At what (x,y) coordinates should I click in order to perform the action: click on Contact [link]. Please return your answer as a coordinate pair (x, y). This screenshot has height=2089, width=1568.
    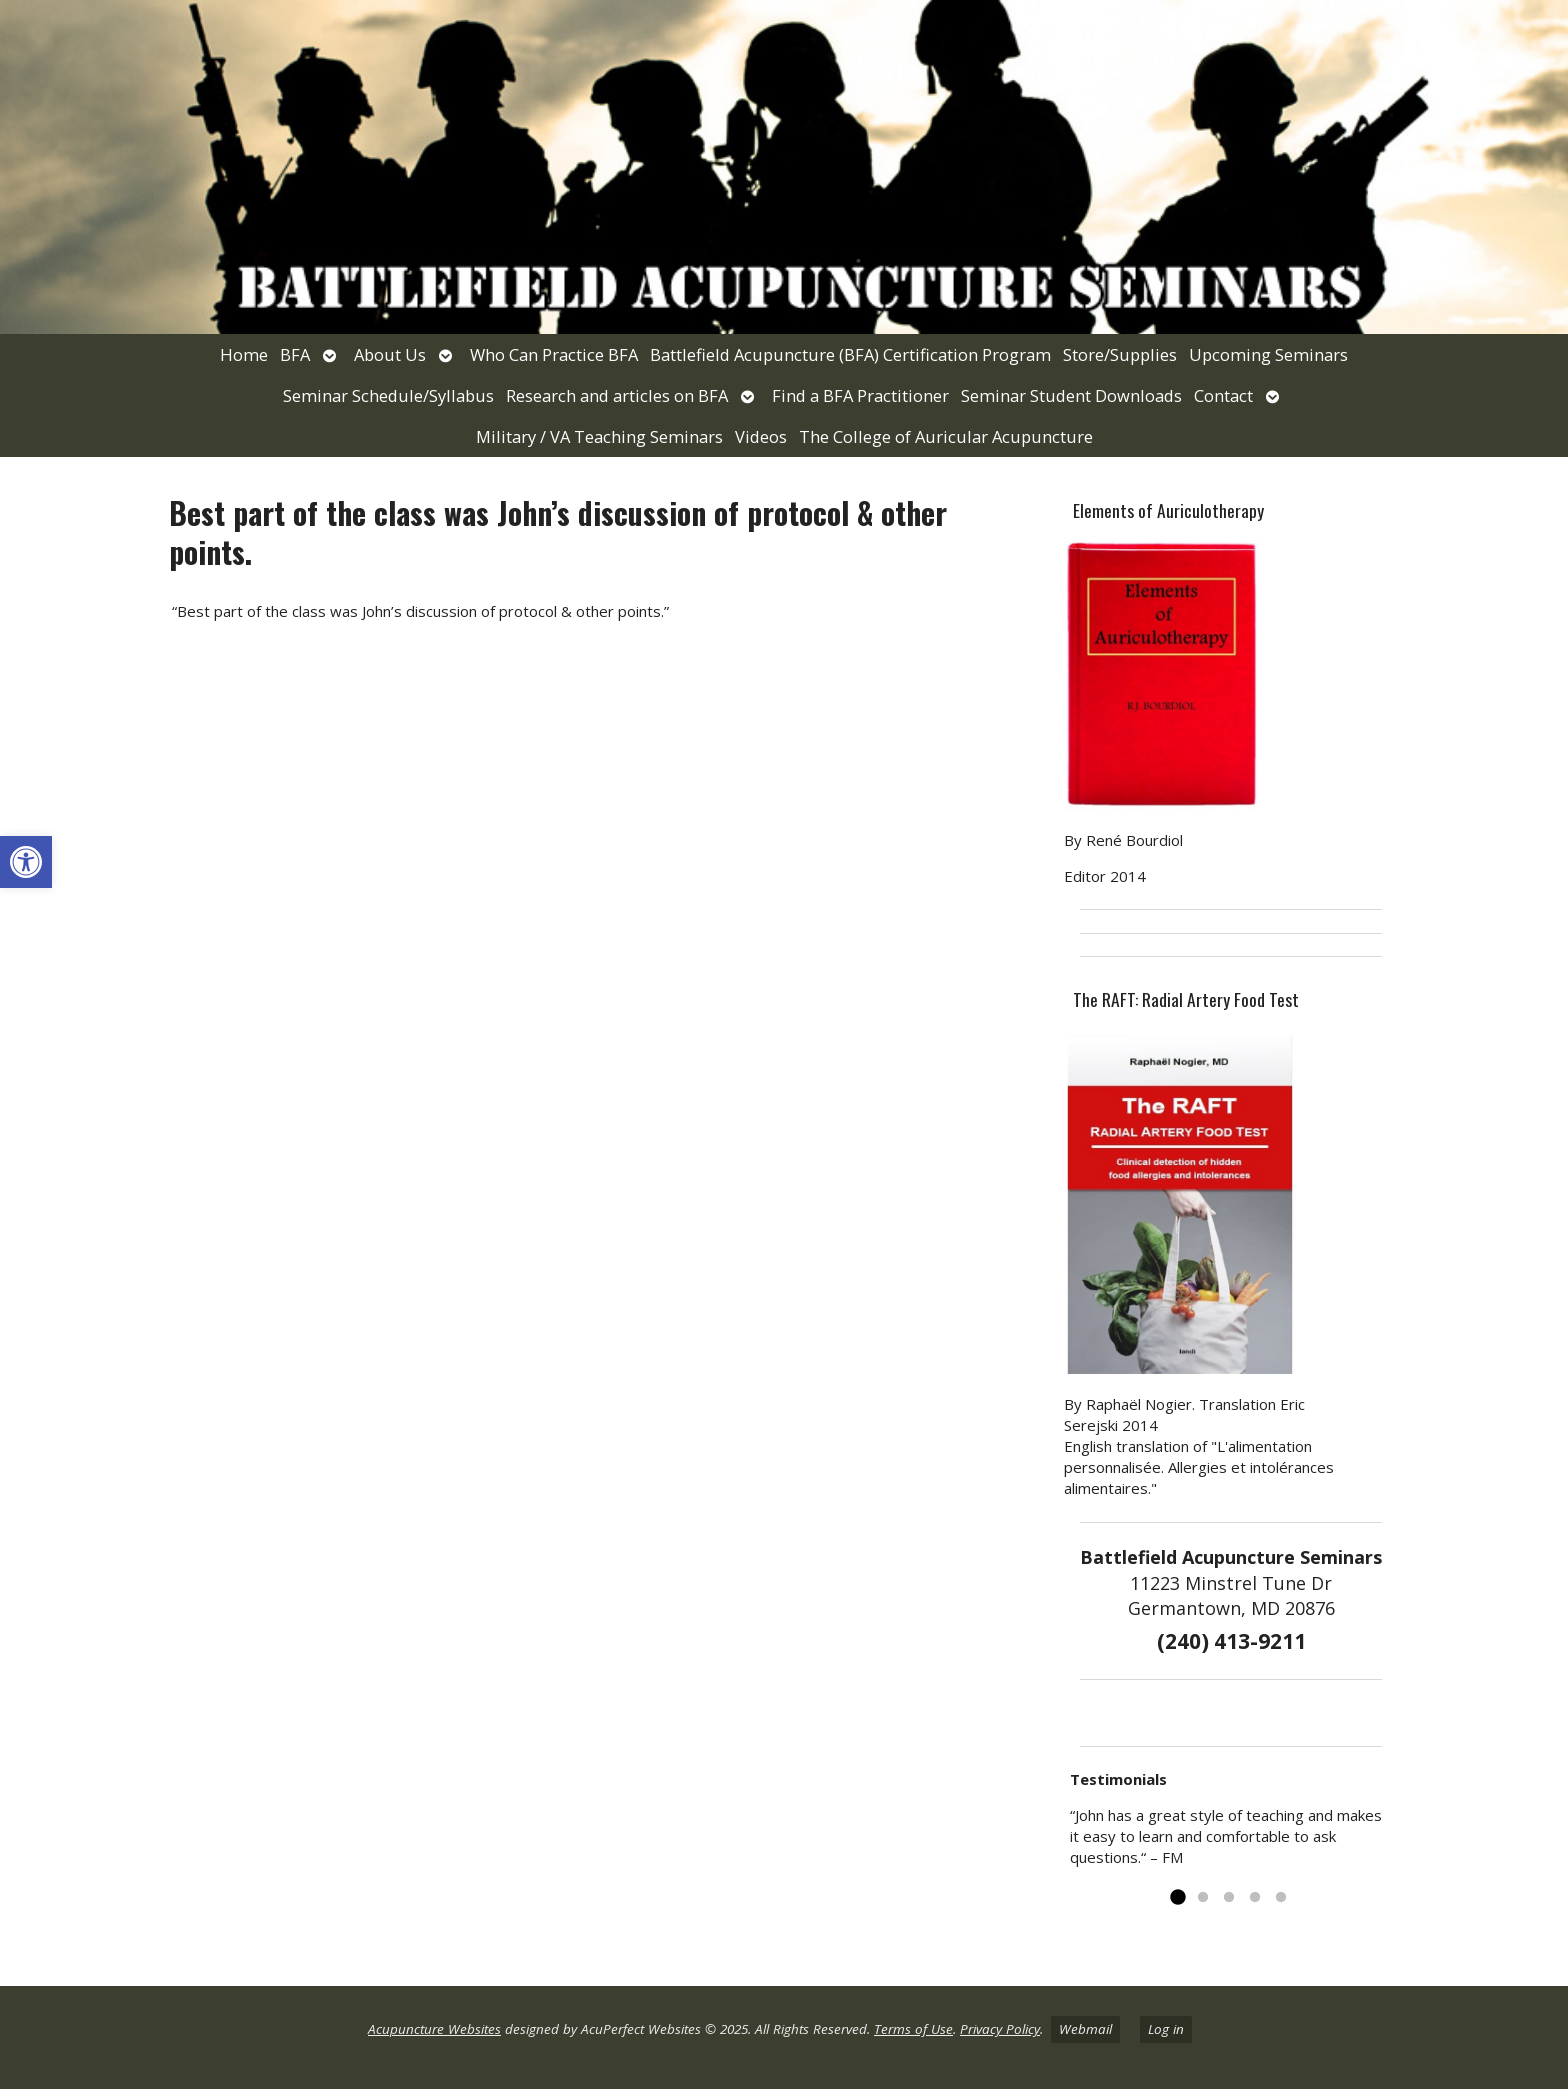
    Looking at the image, I should click on (1223, 395).